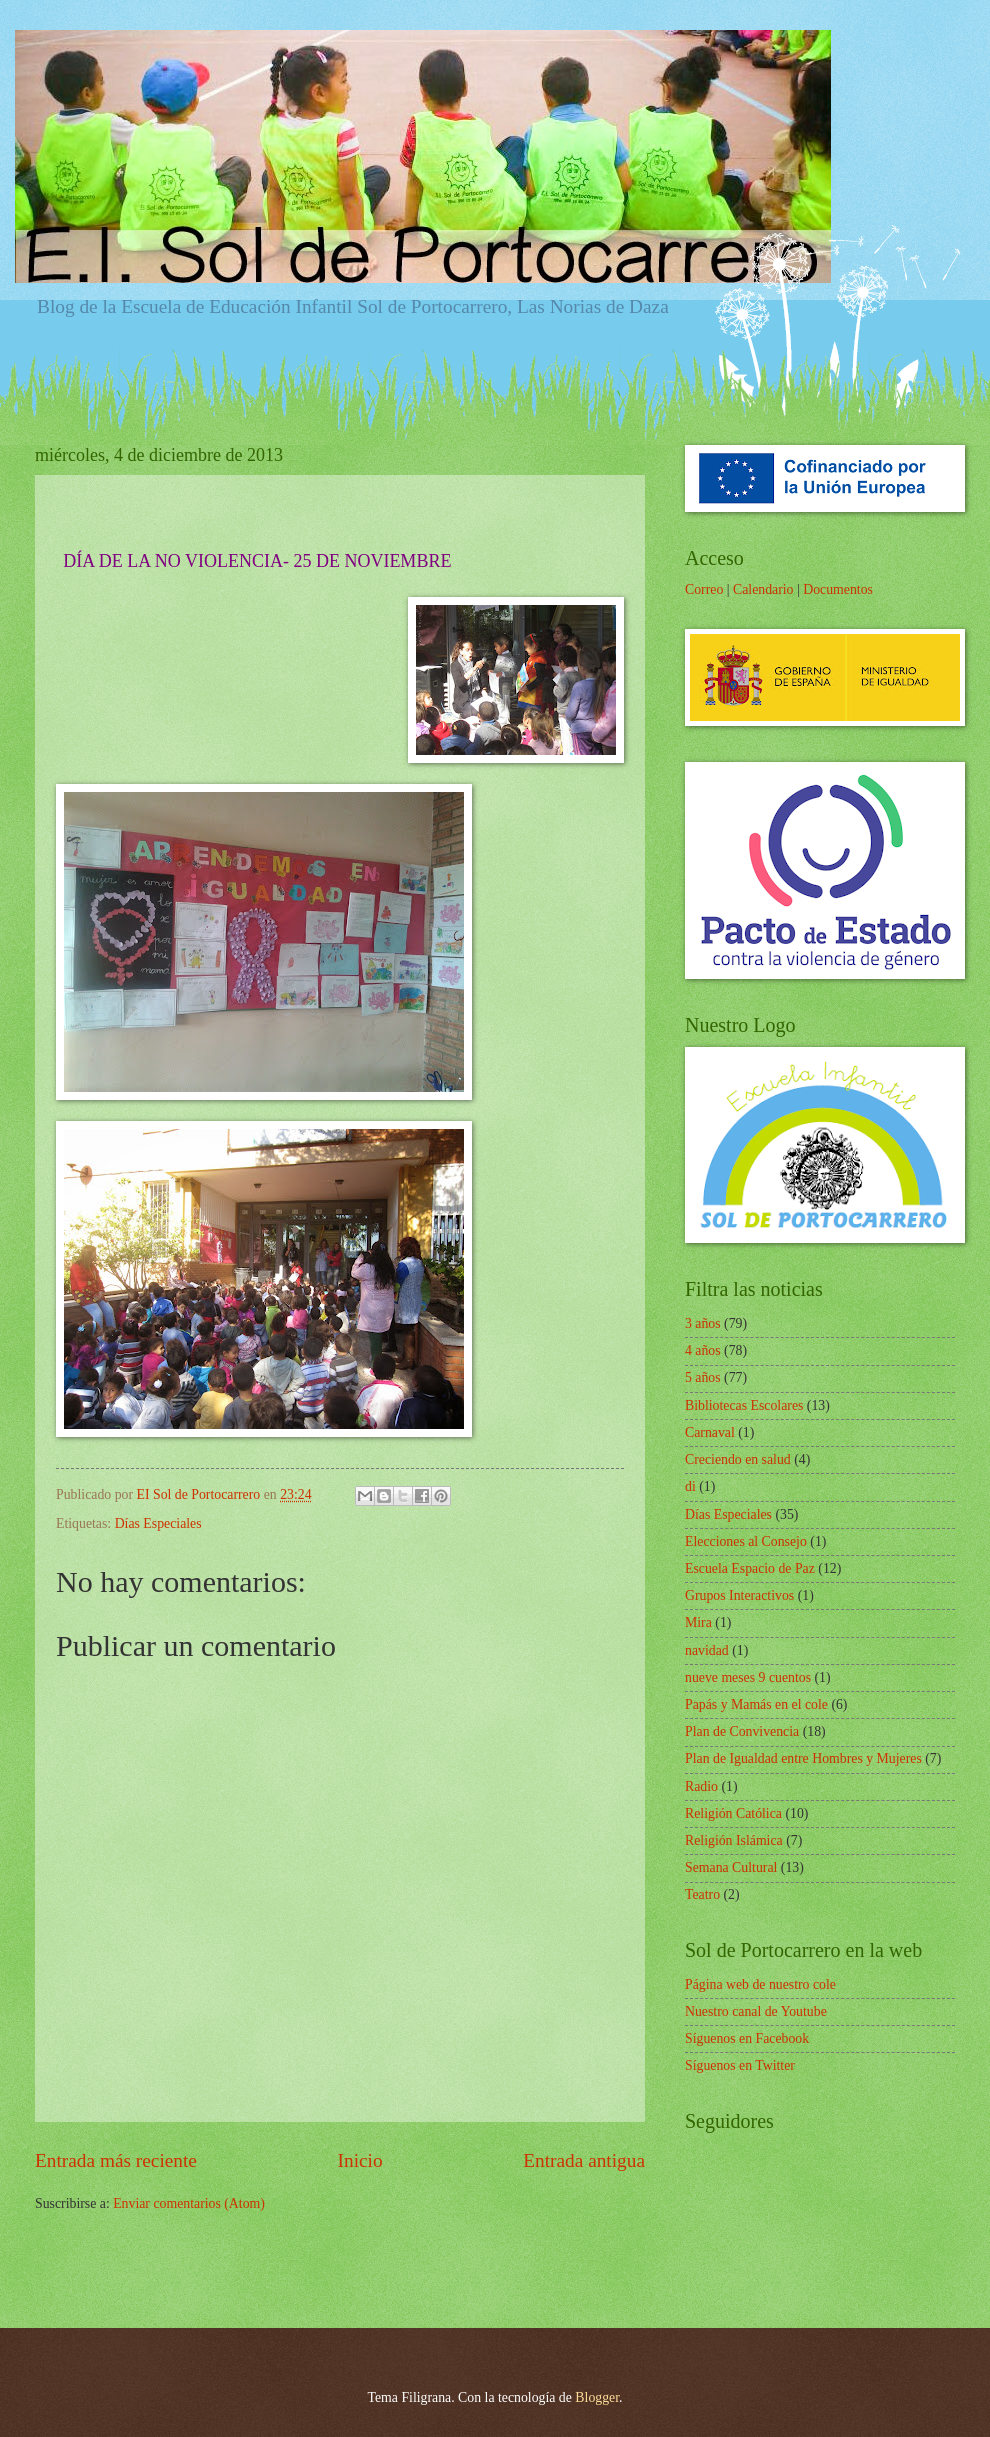 The height and width of the screenshot is (2437, 990). Describe the element at coordinates (189, 2203) in the screenshot. I see `Enviar comentarios (Atom)` at that location.